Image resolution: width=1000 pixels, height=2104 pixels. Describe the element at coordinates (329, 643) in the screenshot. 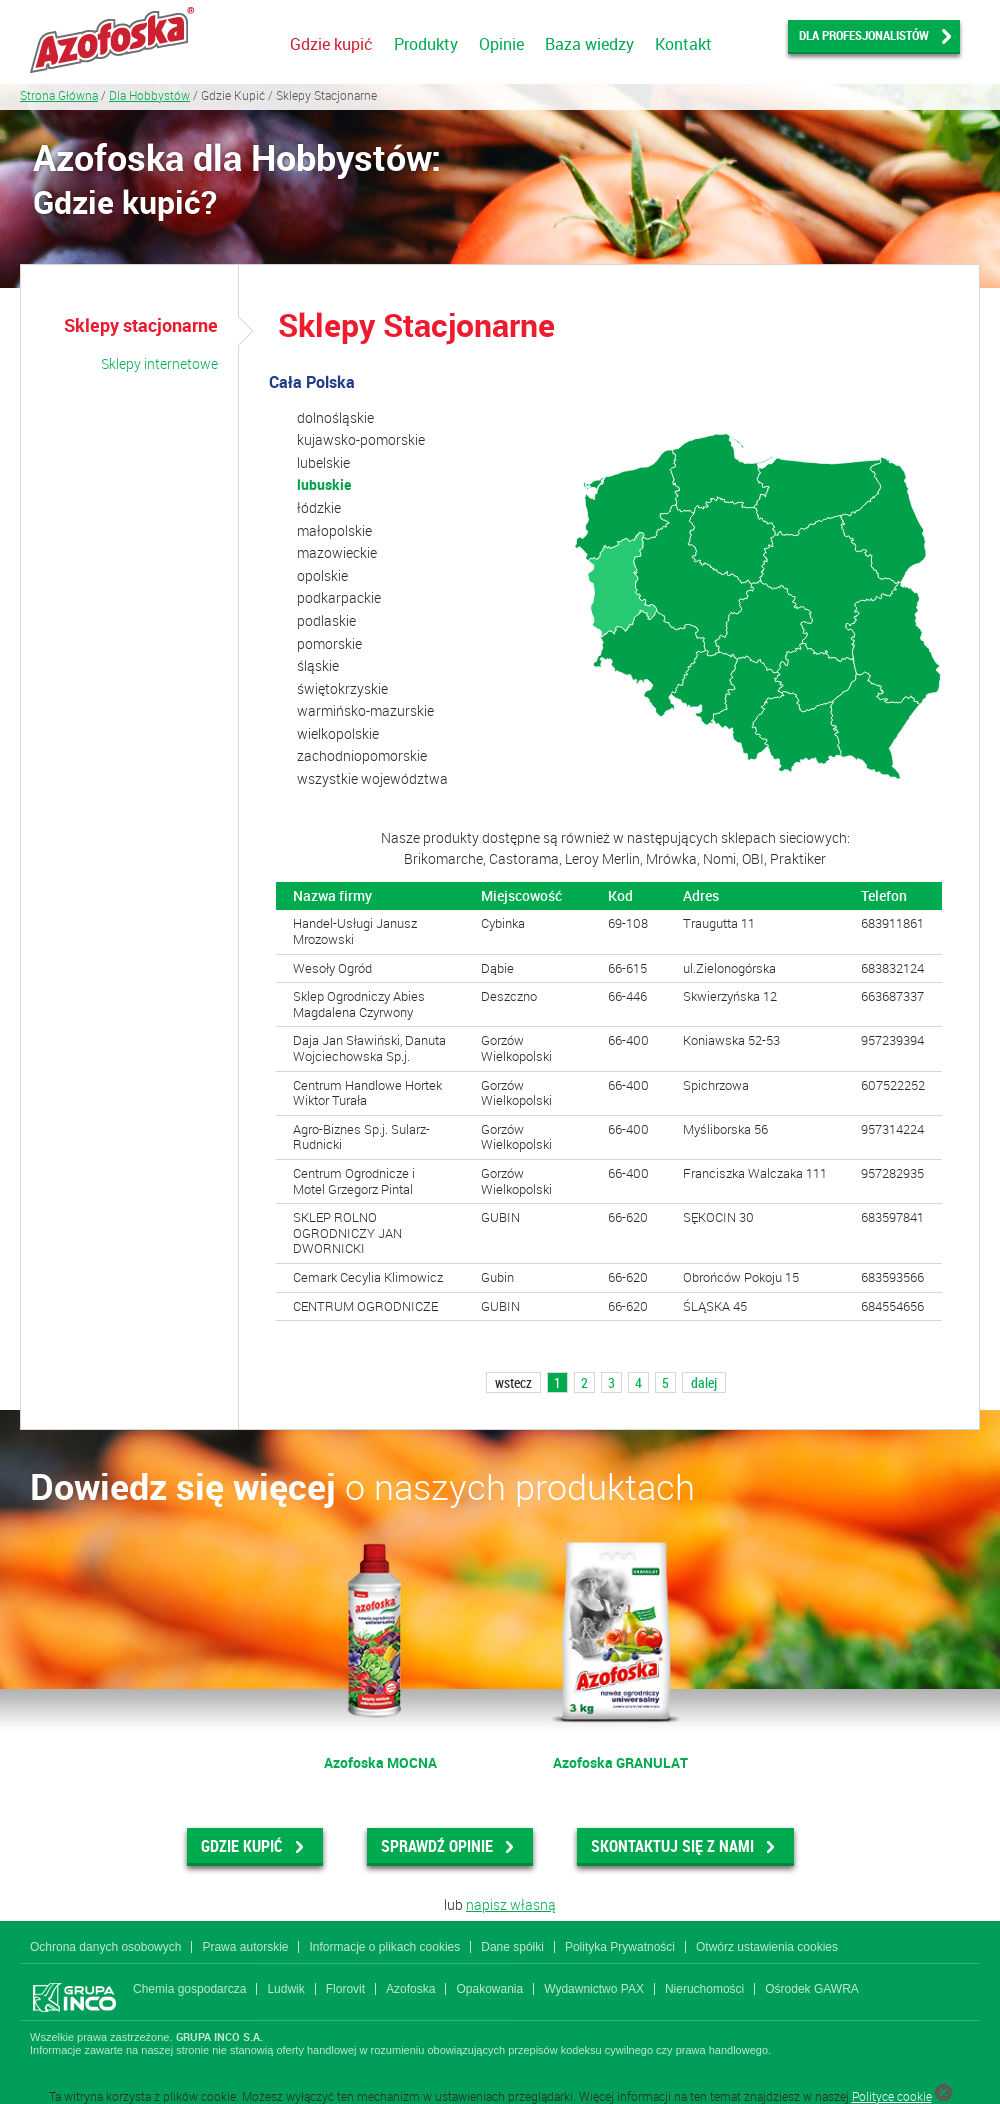

I see `pomorskie` at that location.